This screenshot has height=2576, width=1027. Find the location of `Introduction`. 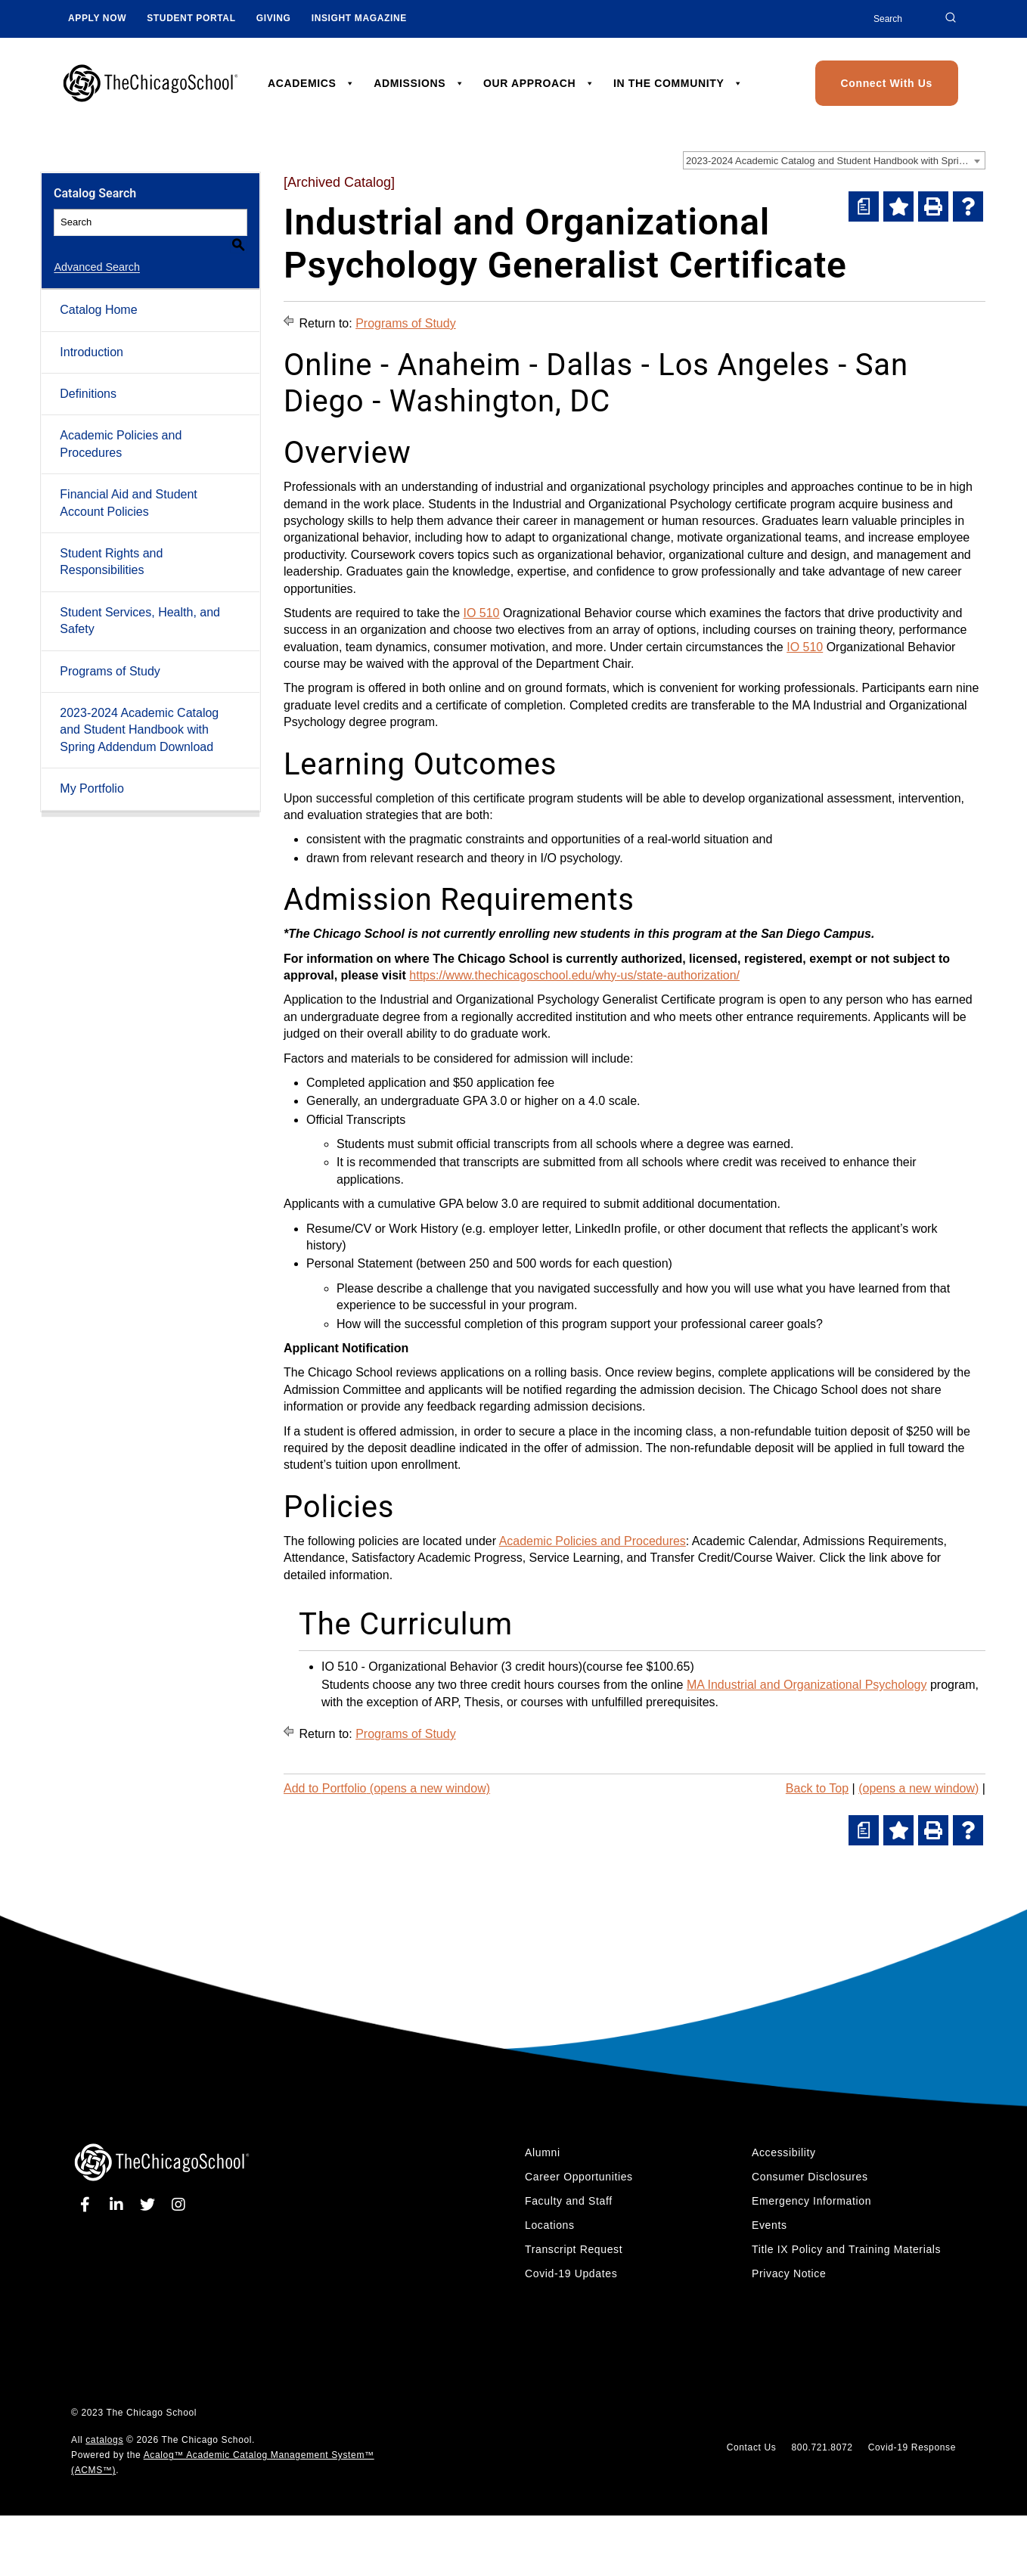

Introduction is located at coordinates (91, 334).